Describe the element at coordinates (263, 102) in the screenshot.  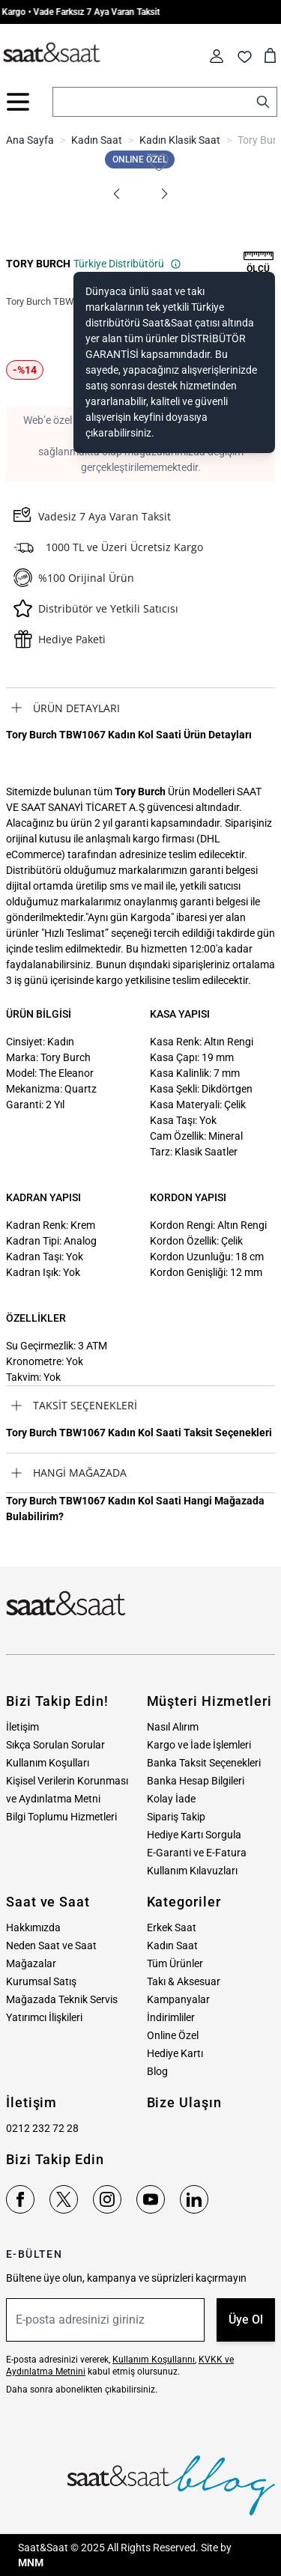
I see `[Search]` at that location.